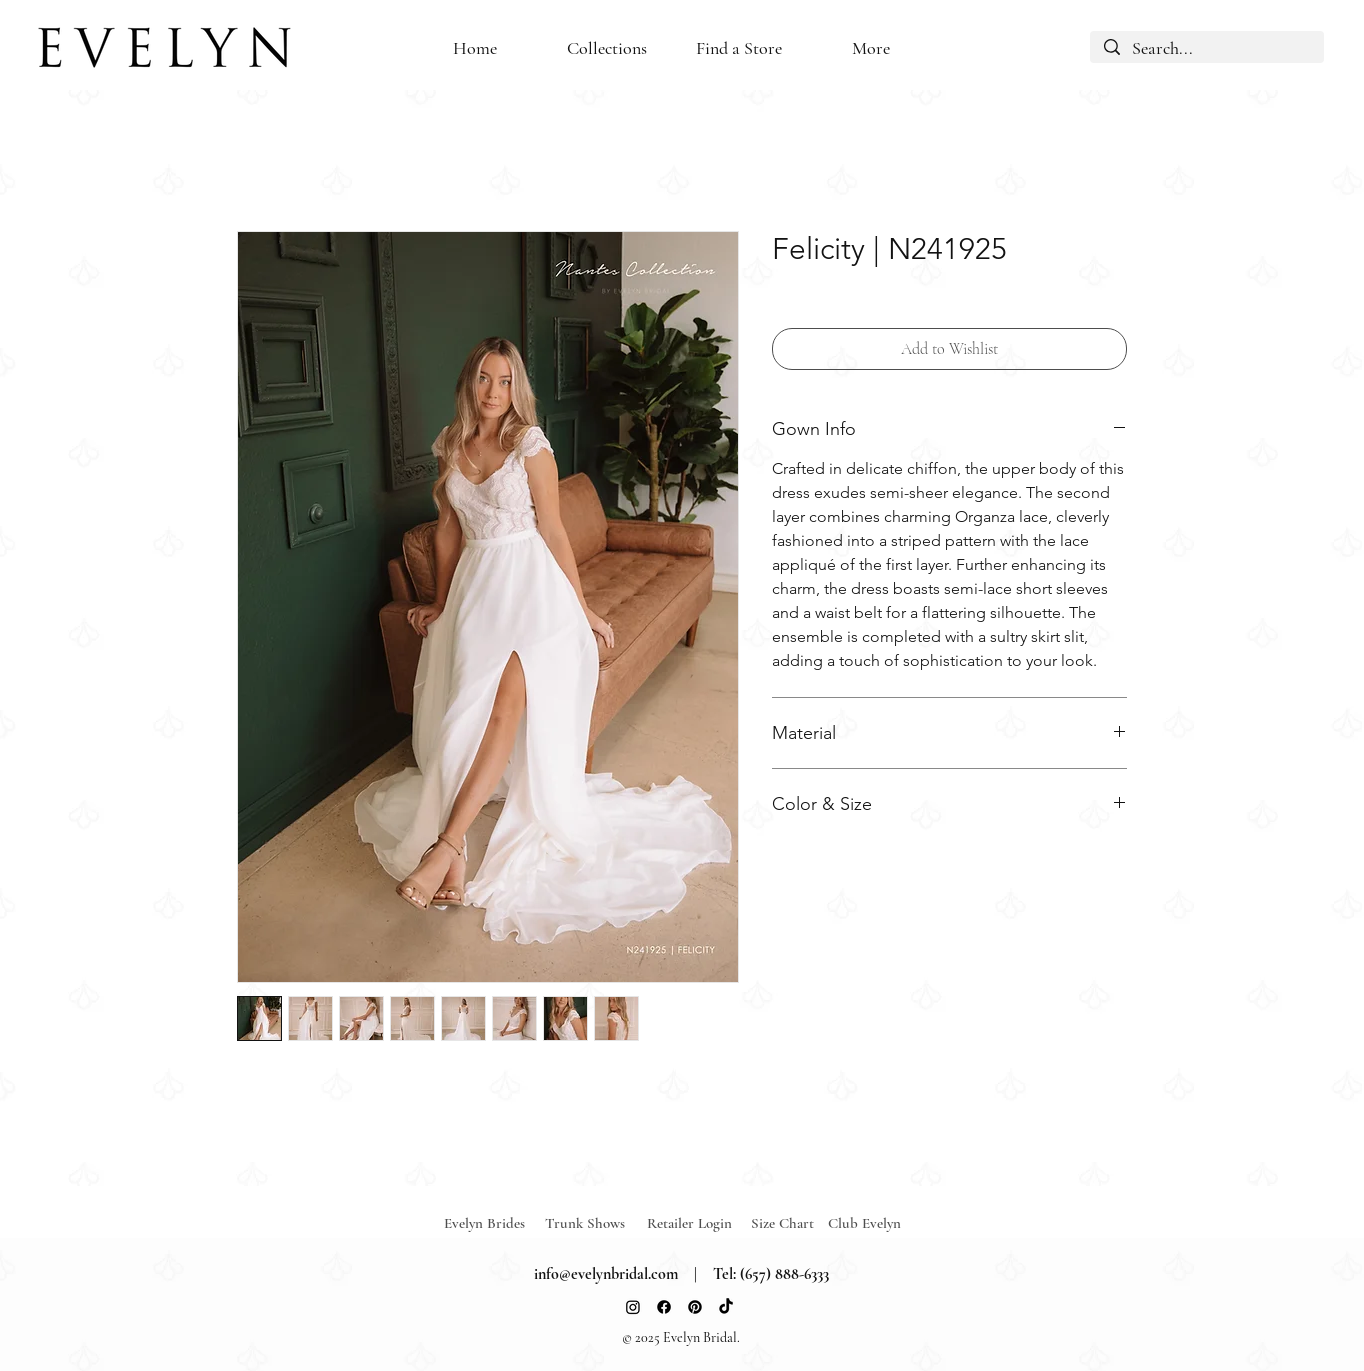 The image size is (1364, 1371). I want to click on [Search...], so click(1207, 49).